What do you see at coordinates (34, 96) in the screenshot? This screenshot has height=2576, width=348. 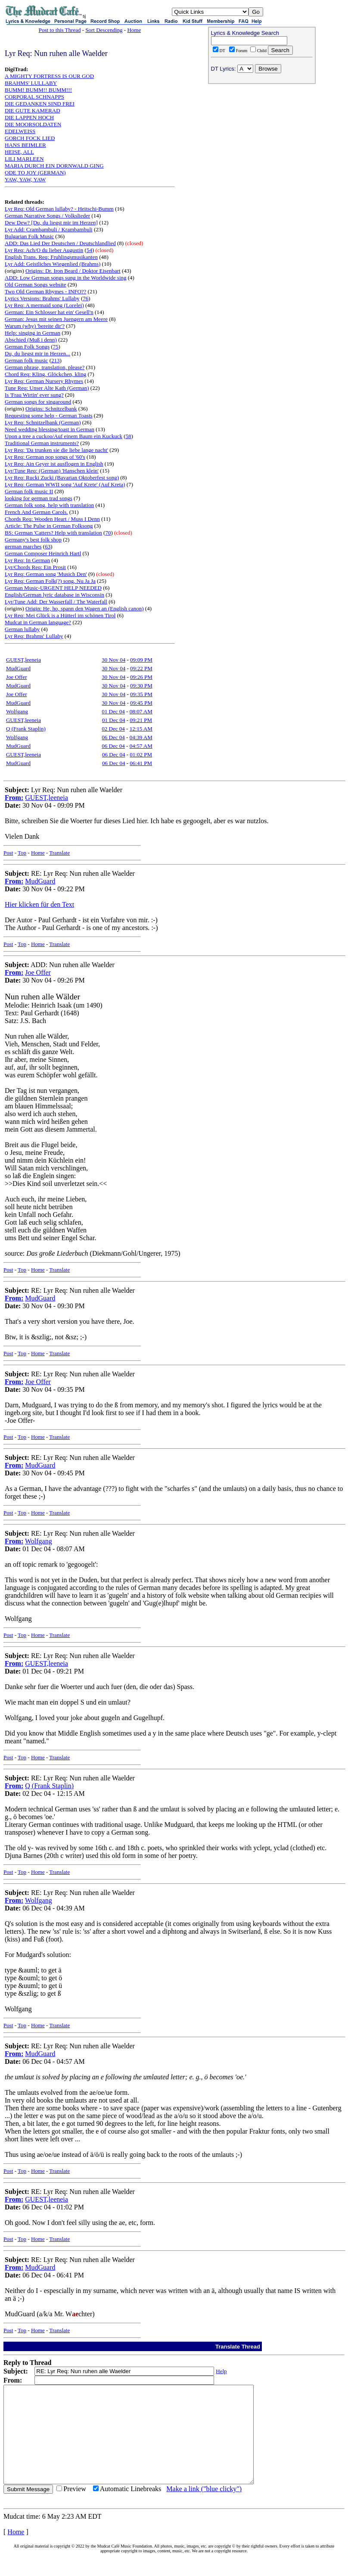 I see `CORPORAL SCHNAPPS` at bounding box center [34, 96].